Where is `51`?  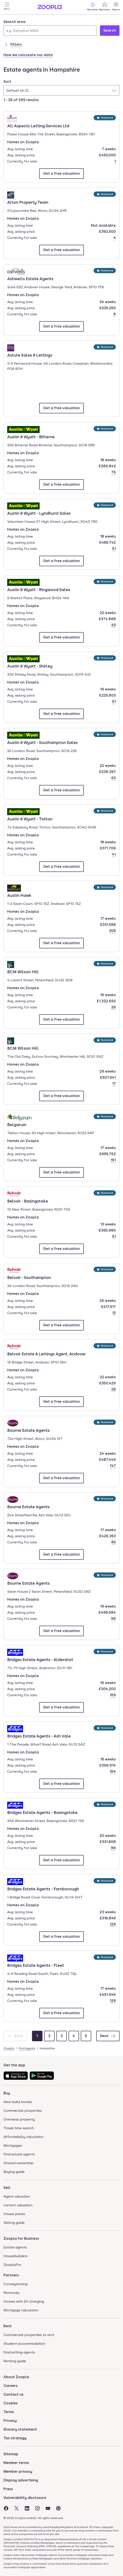 51 is located at coordinates (114, 549).